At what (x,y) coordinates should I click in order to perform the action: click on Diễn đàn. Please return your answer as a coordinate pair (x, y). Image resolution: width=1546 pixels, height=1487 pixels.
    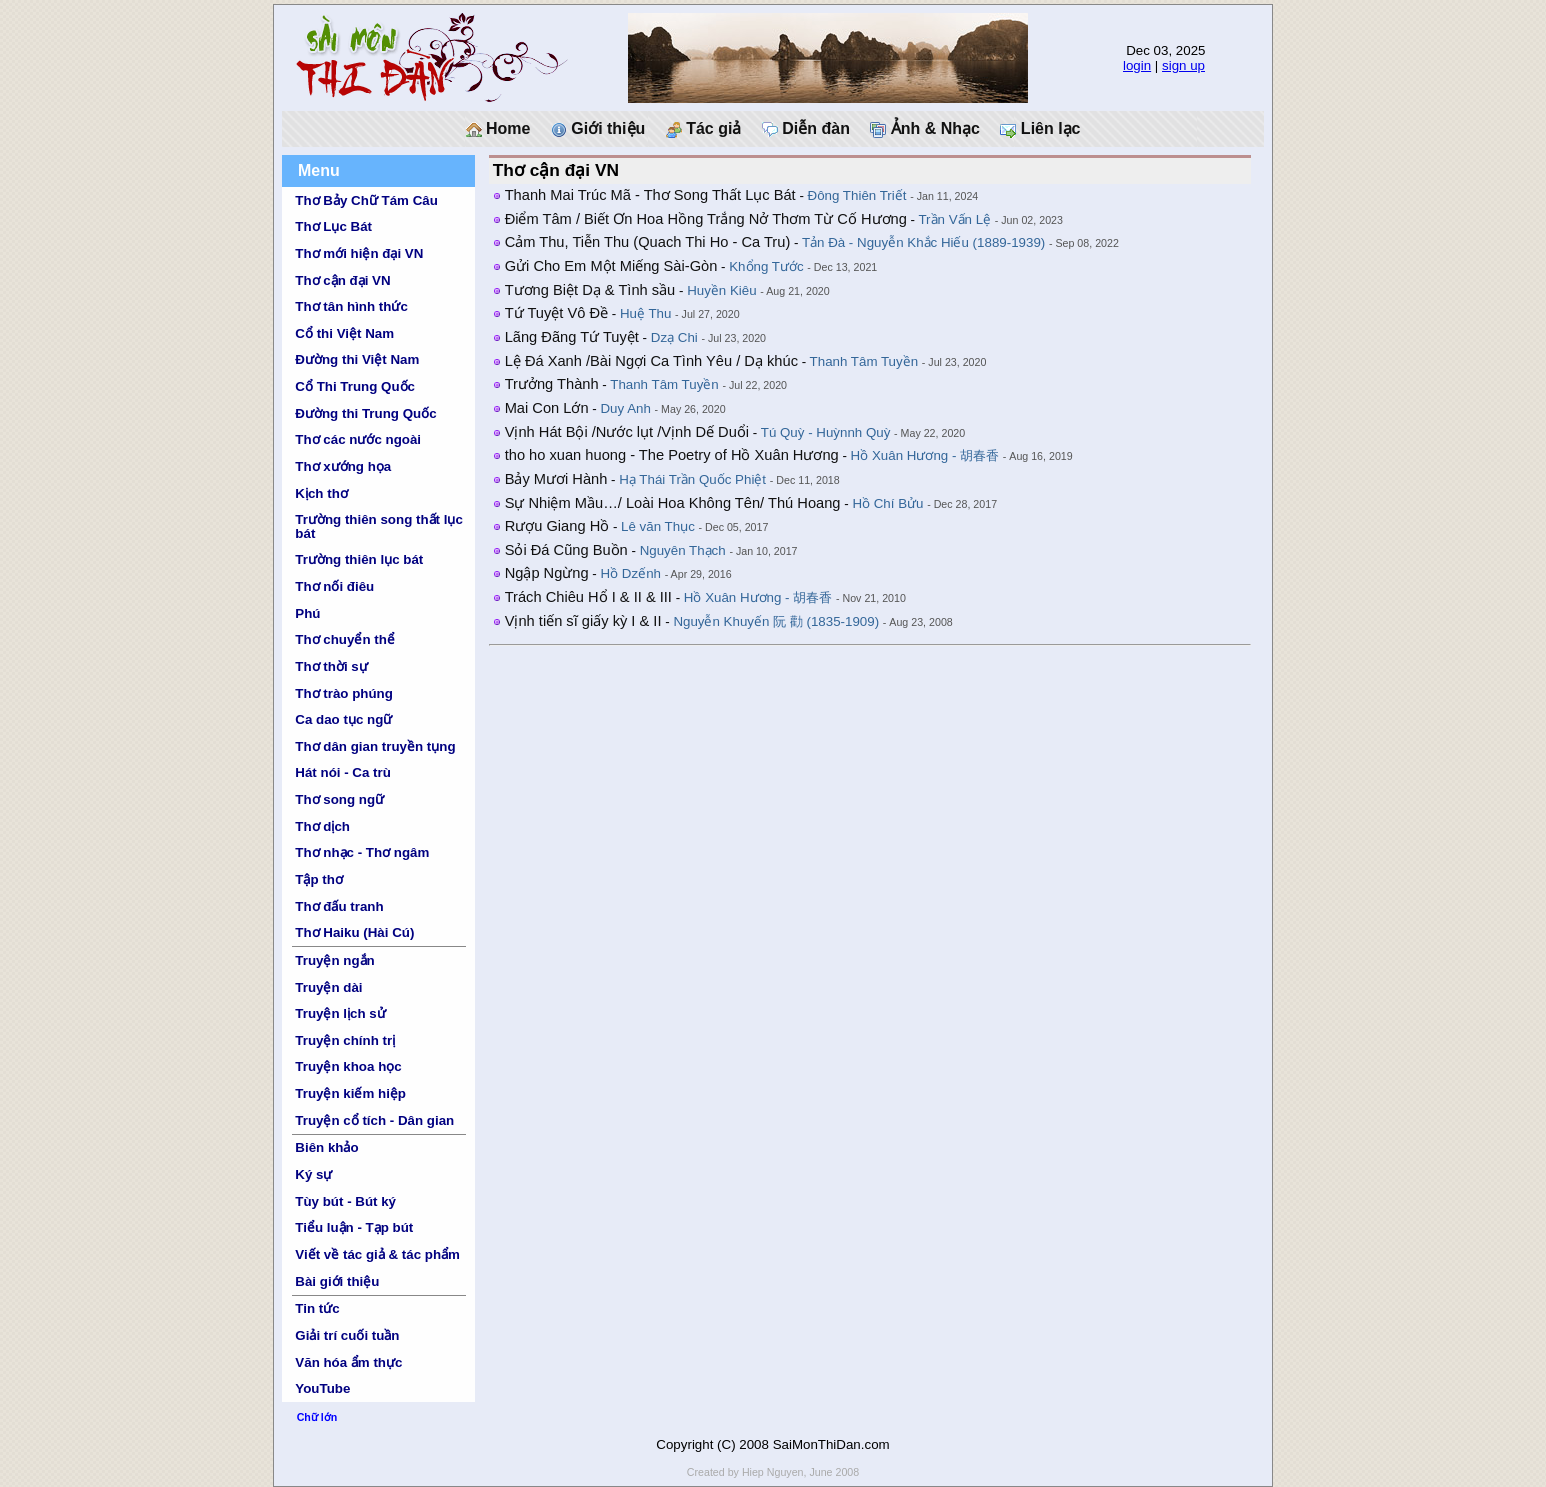
    Looking at the image, I should click on (806, 129).